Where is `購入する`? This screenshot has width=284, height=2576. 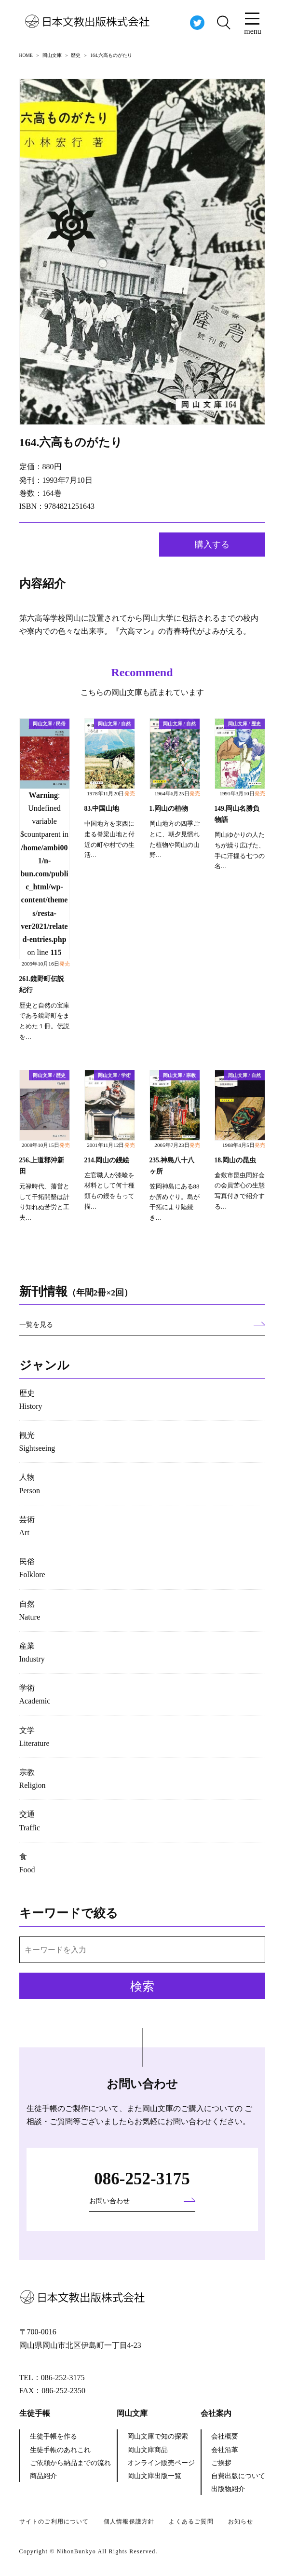
購入する is located at coordinates (212, 544).